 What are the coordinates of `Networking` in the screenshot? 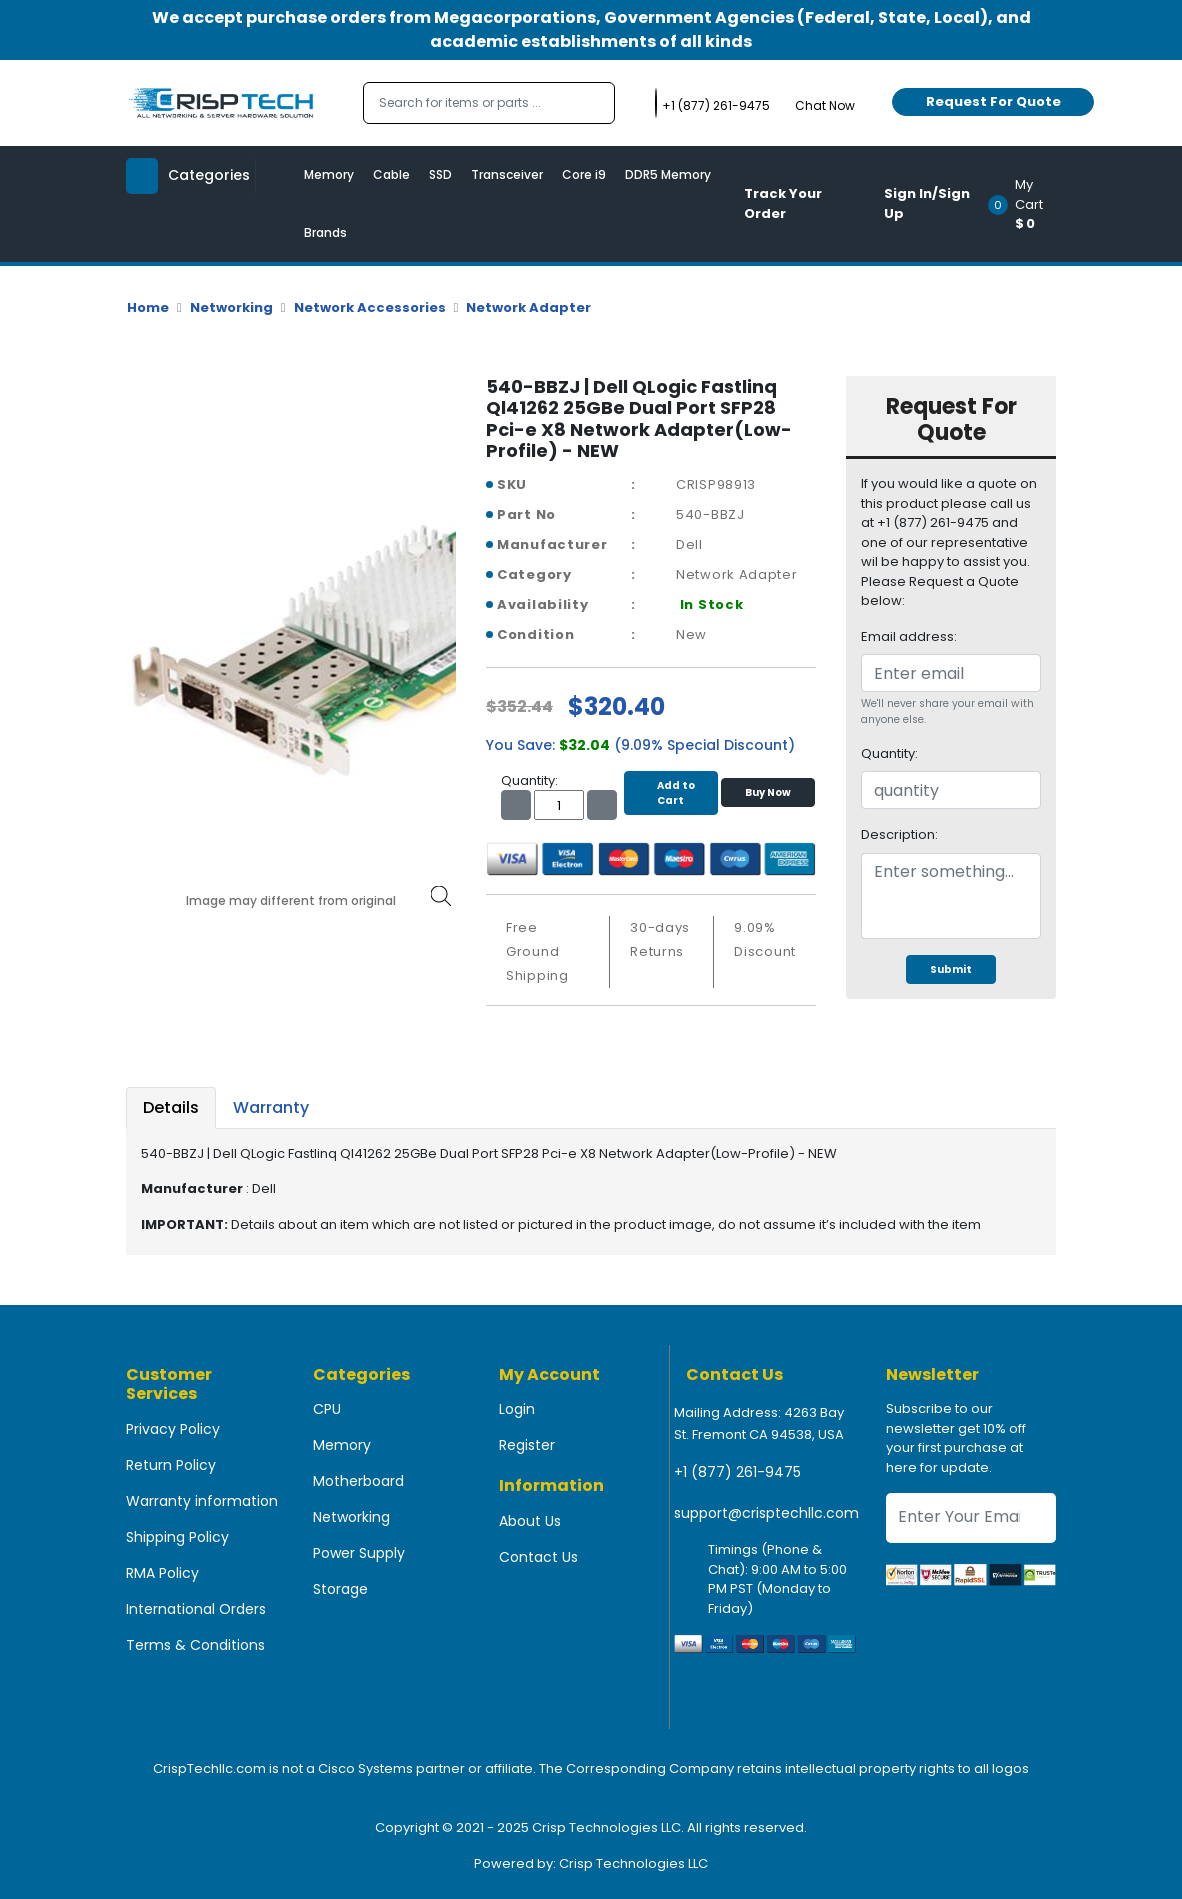 It's located at (231, 307).